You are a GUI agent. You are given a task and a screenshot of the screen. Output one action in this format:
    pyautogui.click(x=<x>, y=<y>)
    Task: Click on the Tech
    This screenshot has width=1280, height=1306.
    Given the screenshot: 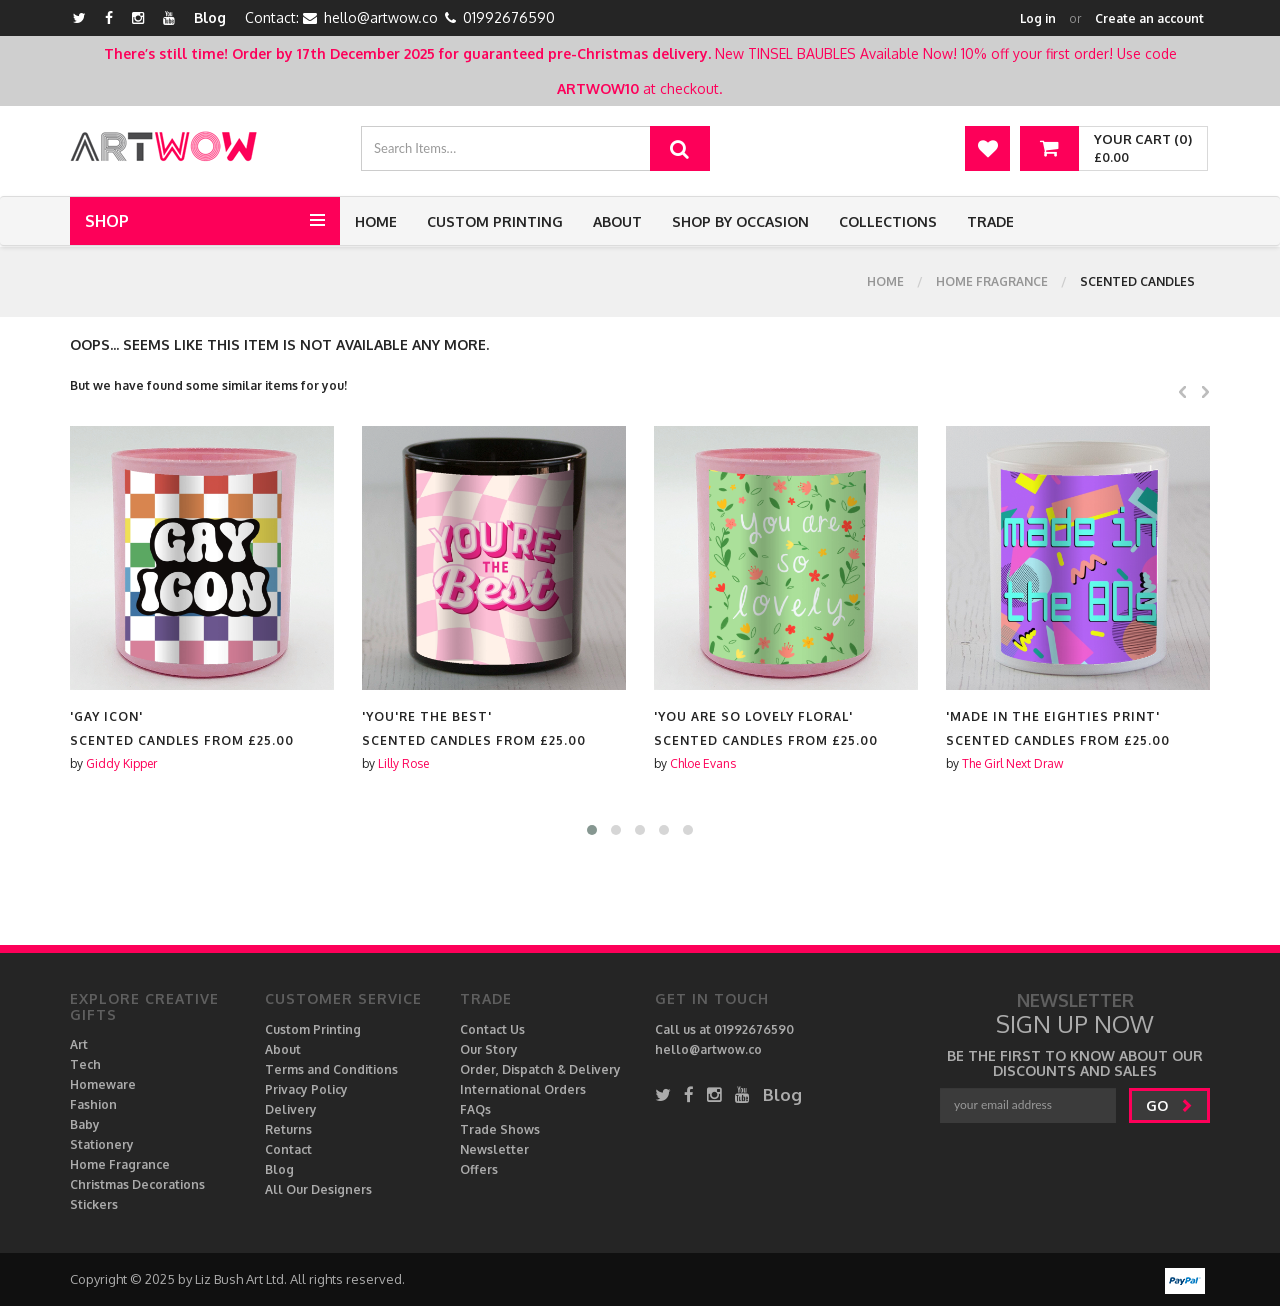 What is the action you would take?
    pyautogui.click(x=85, y=1064)
    